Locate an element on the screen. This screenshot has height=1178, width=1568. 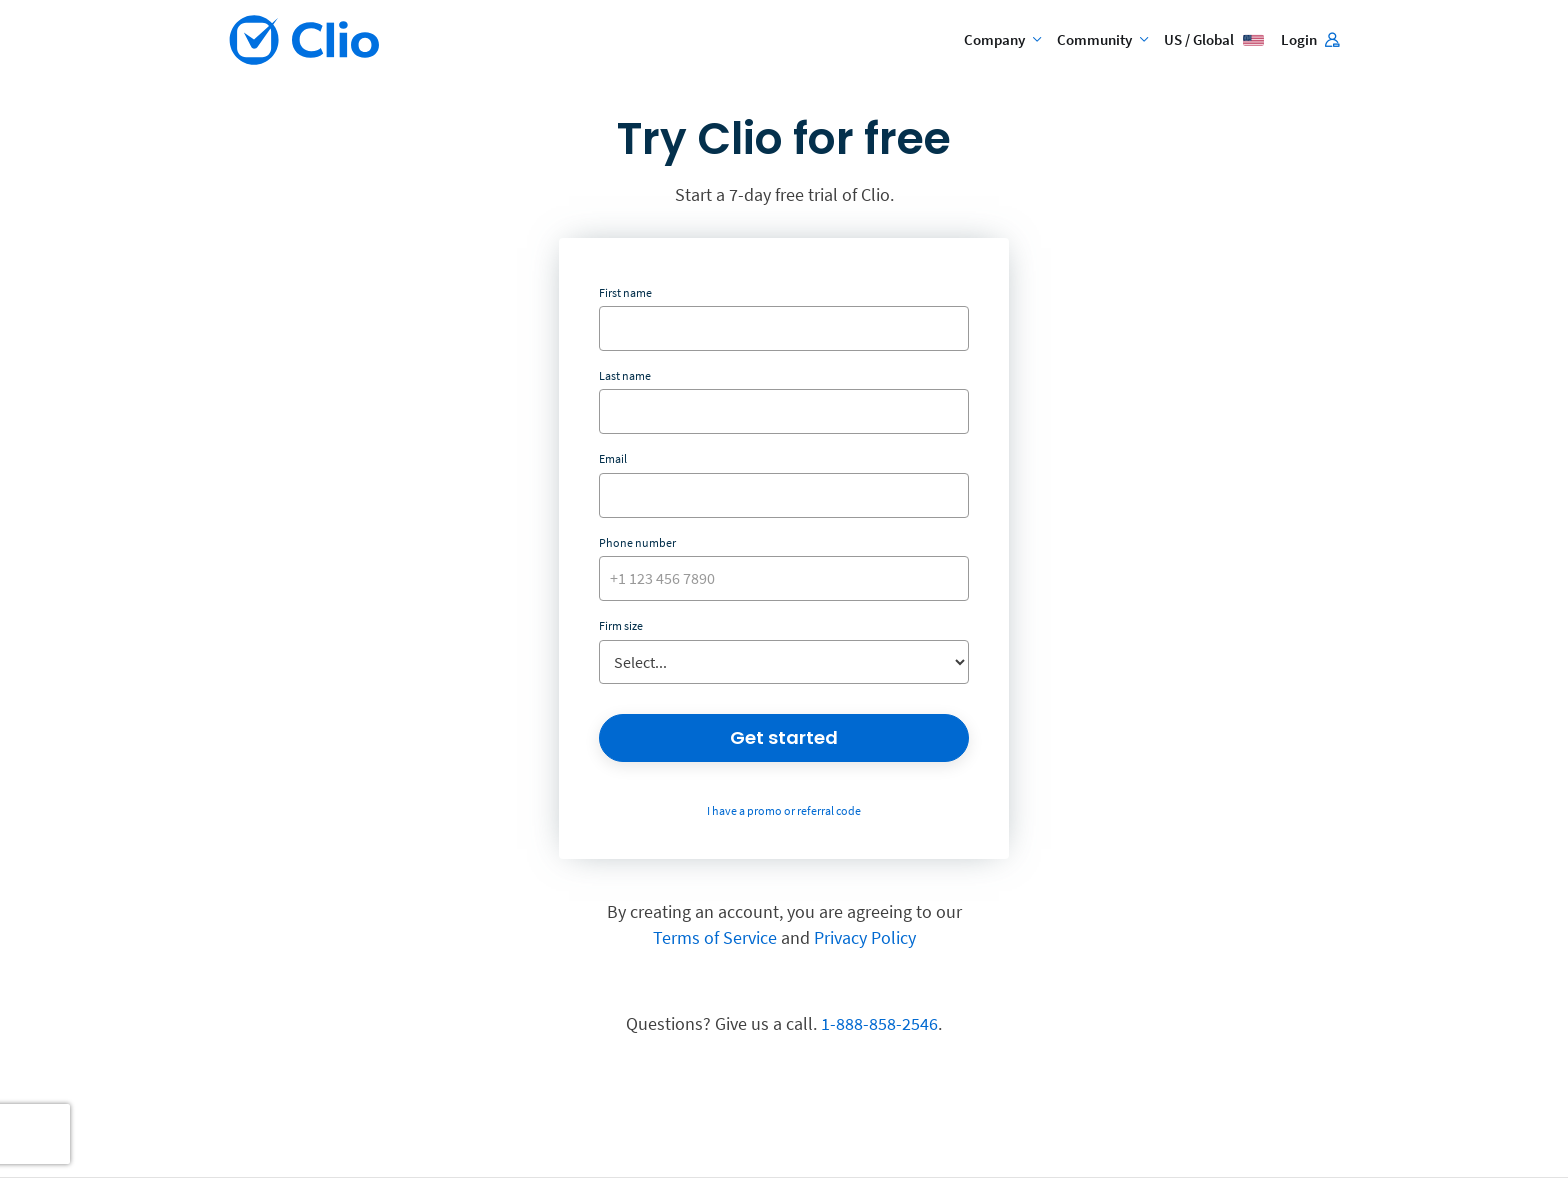
Get started is located at coordinates (784, 737).